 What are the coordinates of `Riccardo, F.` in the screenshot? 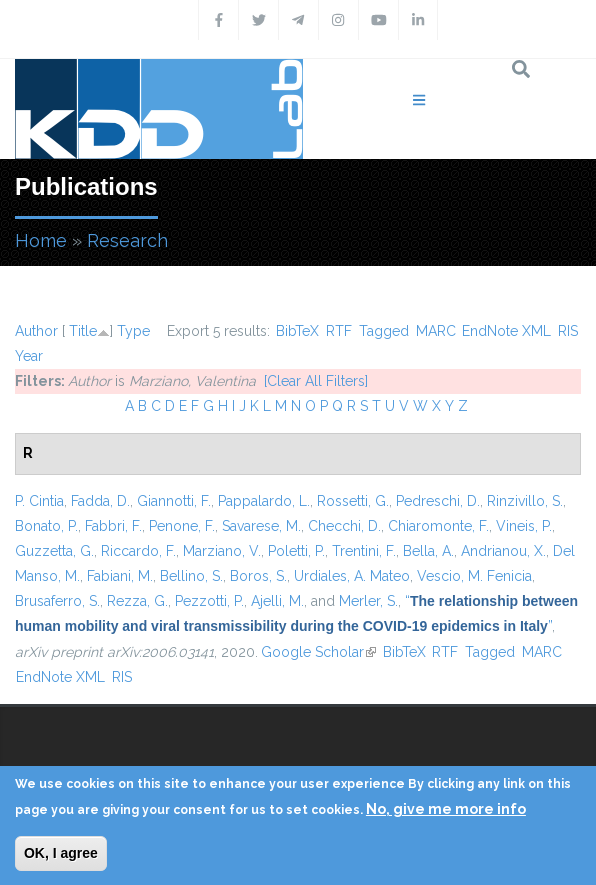 It's located at (138, 551).